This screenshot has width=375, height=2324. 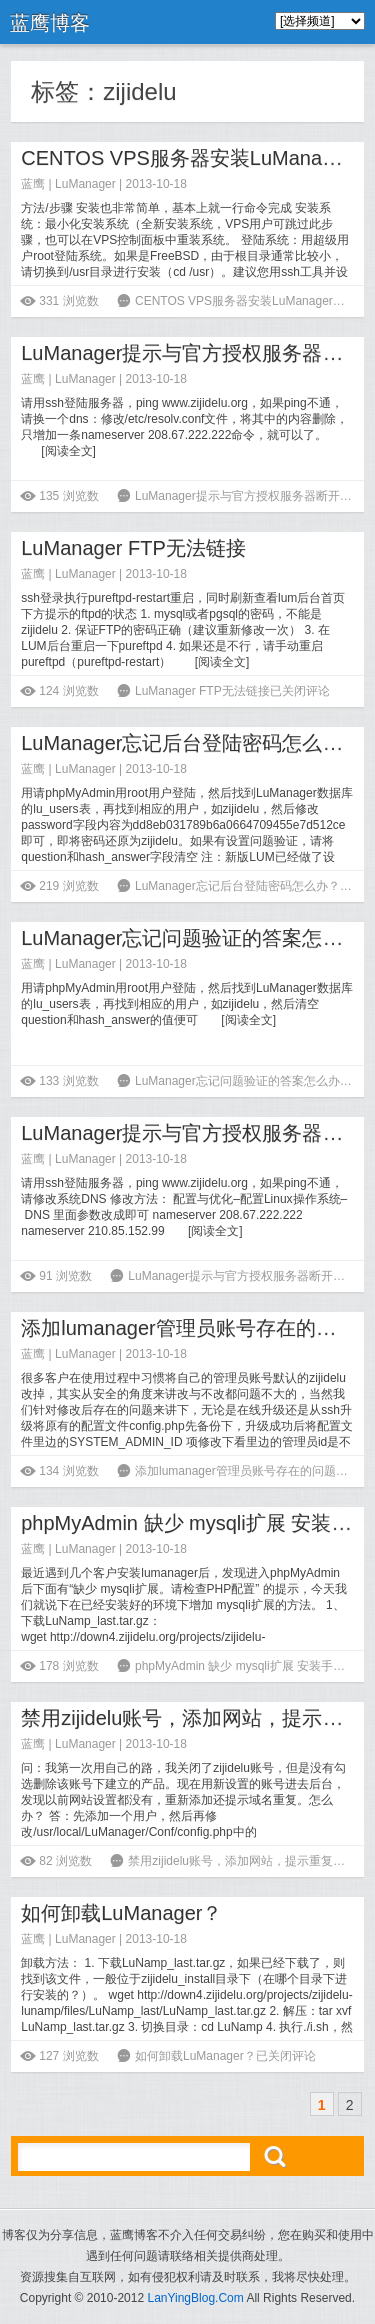 What do you see at coordinates (69, 451) in the screenshot?
I see `阅读全文` at bounding box center [69, 451].